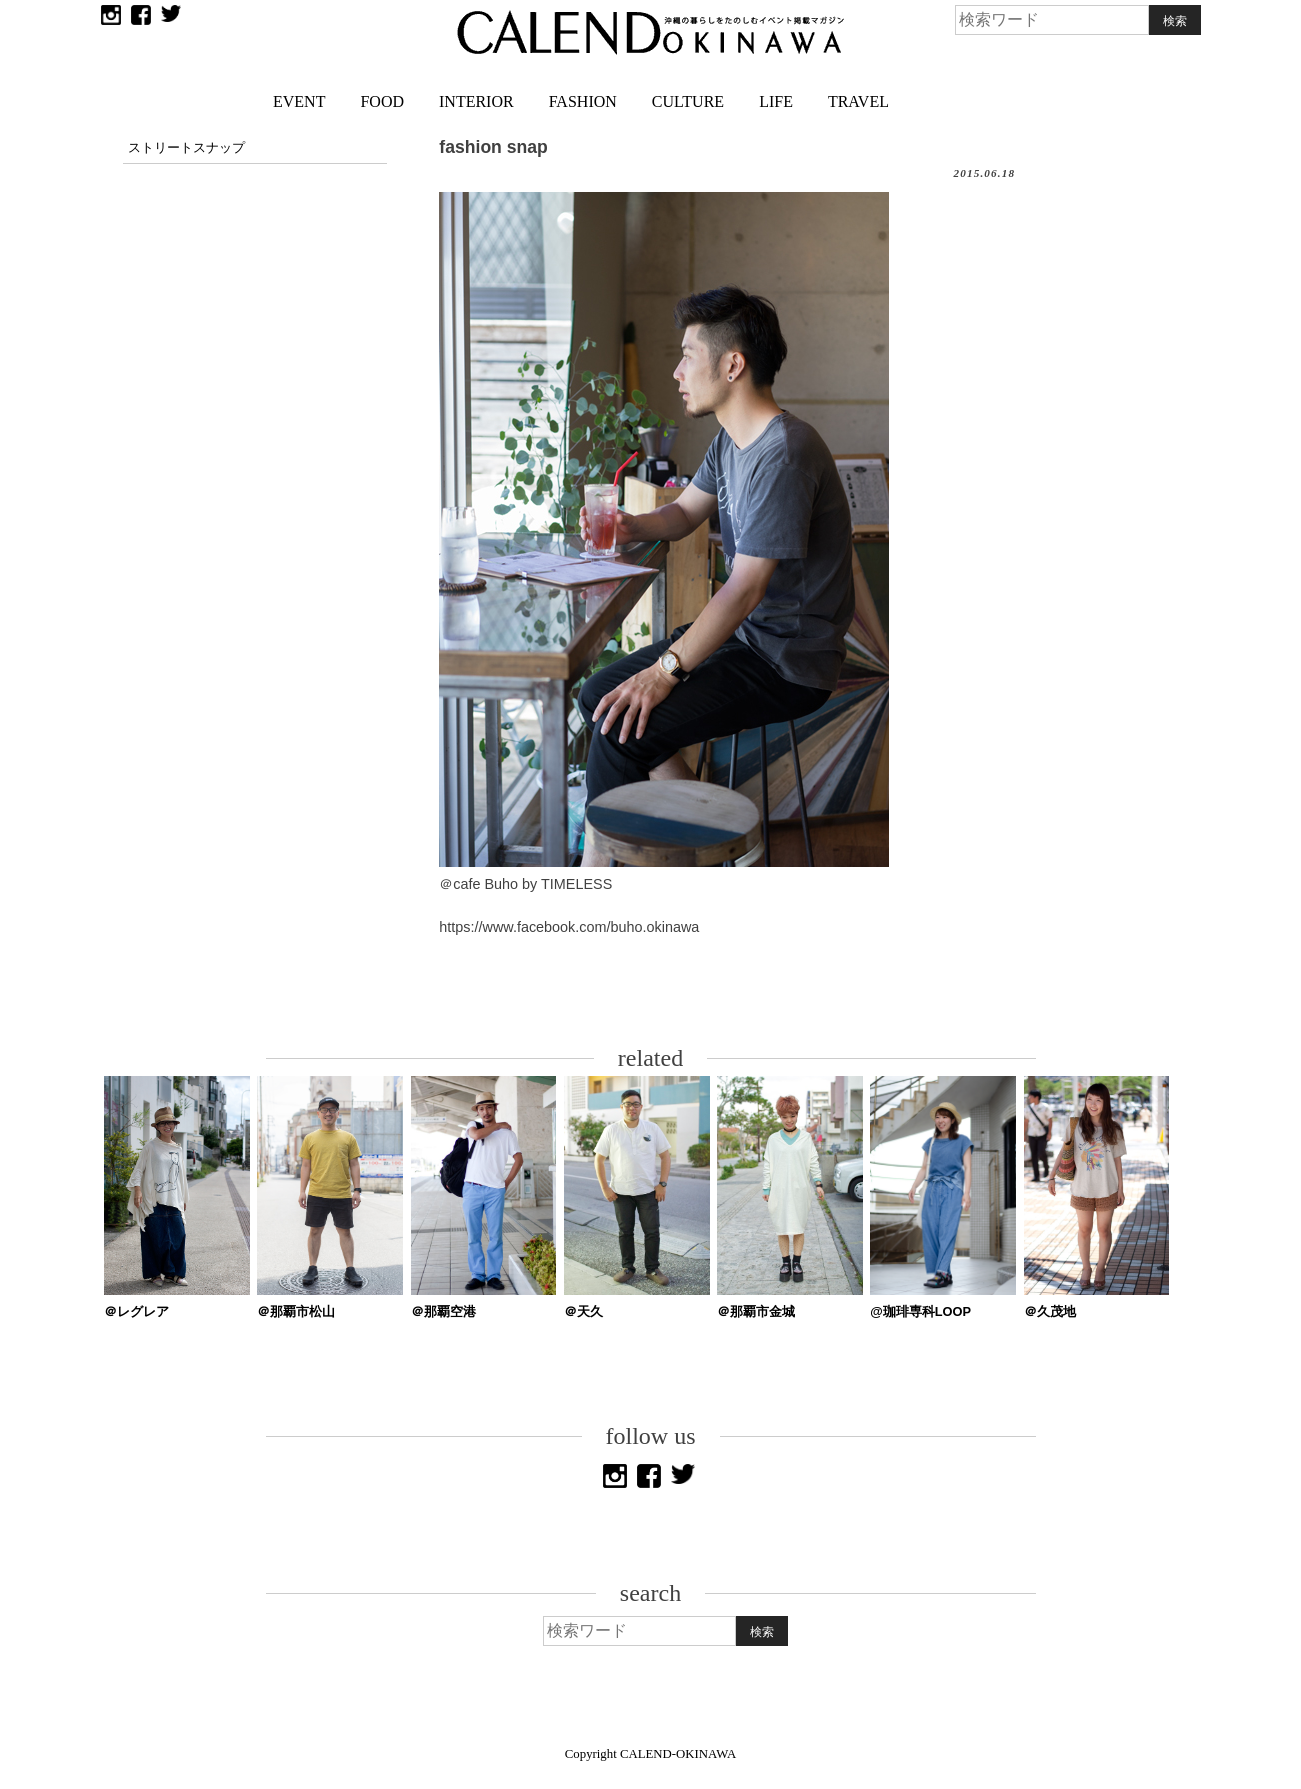  Describe the element at coordinates (136, 1311) in the screenshot. I see `＠レグレア` at that location.